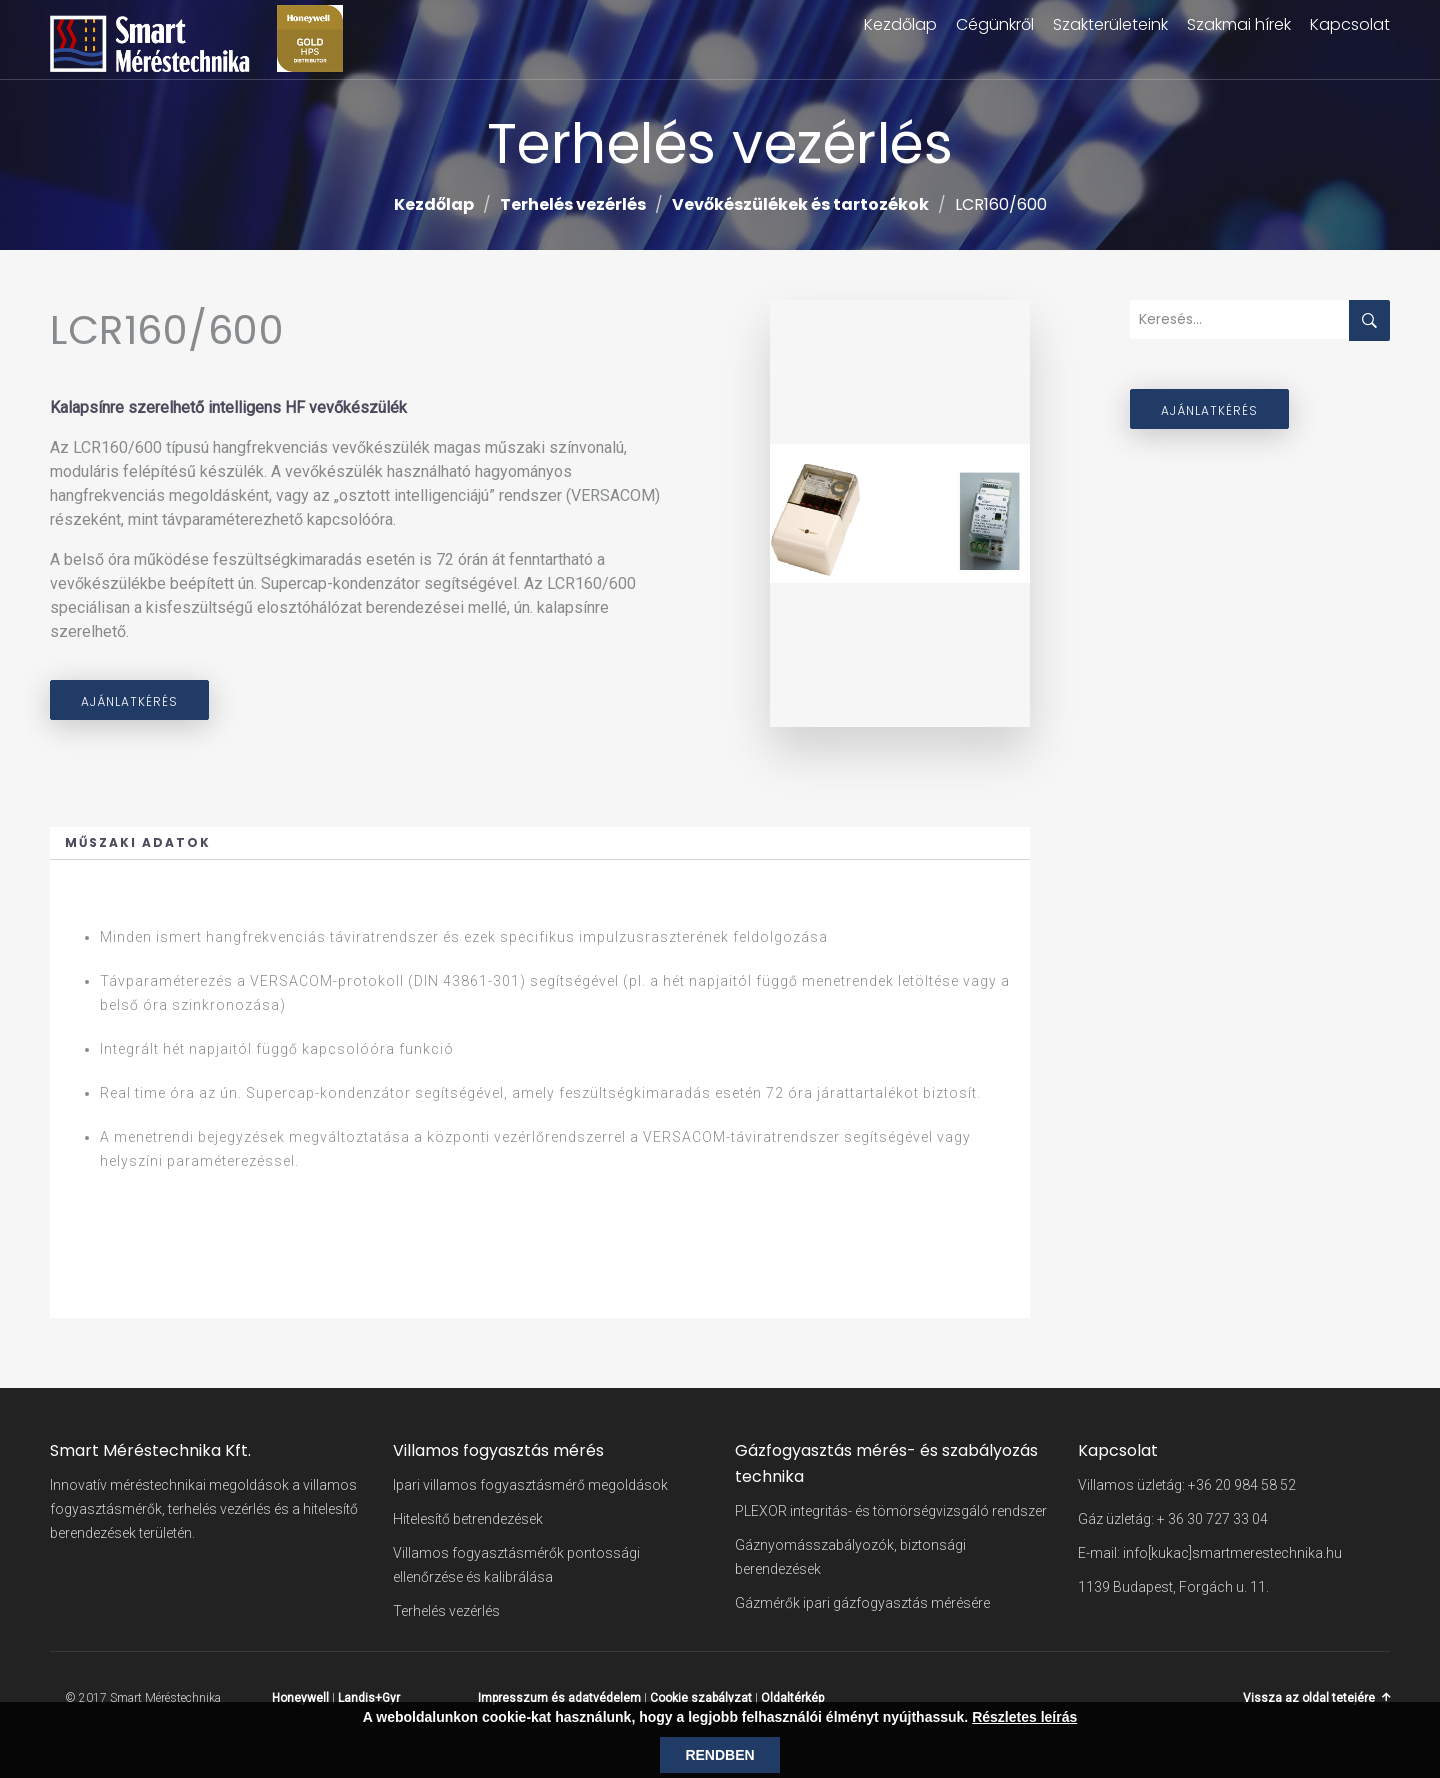 This screenshot has height=1778, width=1440. Describe the element at coordinates (900, 24) in the screenshot. I see `Kezdőlap` at that location.